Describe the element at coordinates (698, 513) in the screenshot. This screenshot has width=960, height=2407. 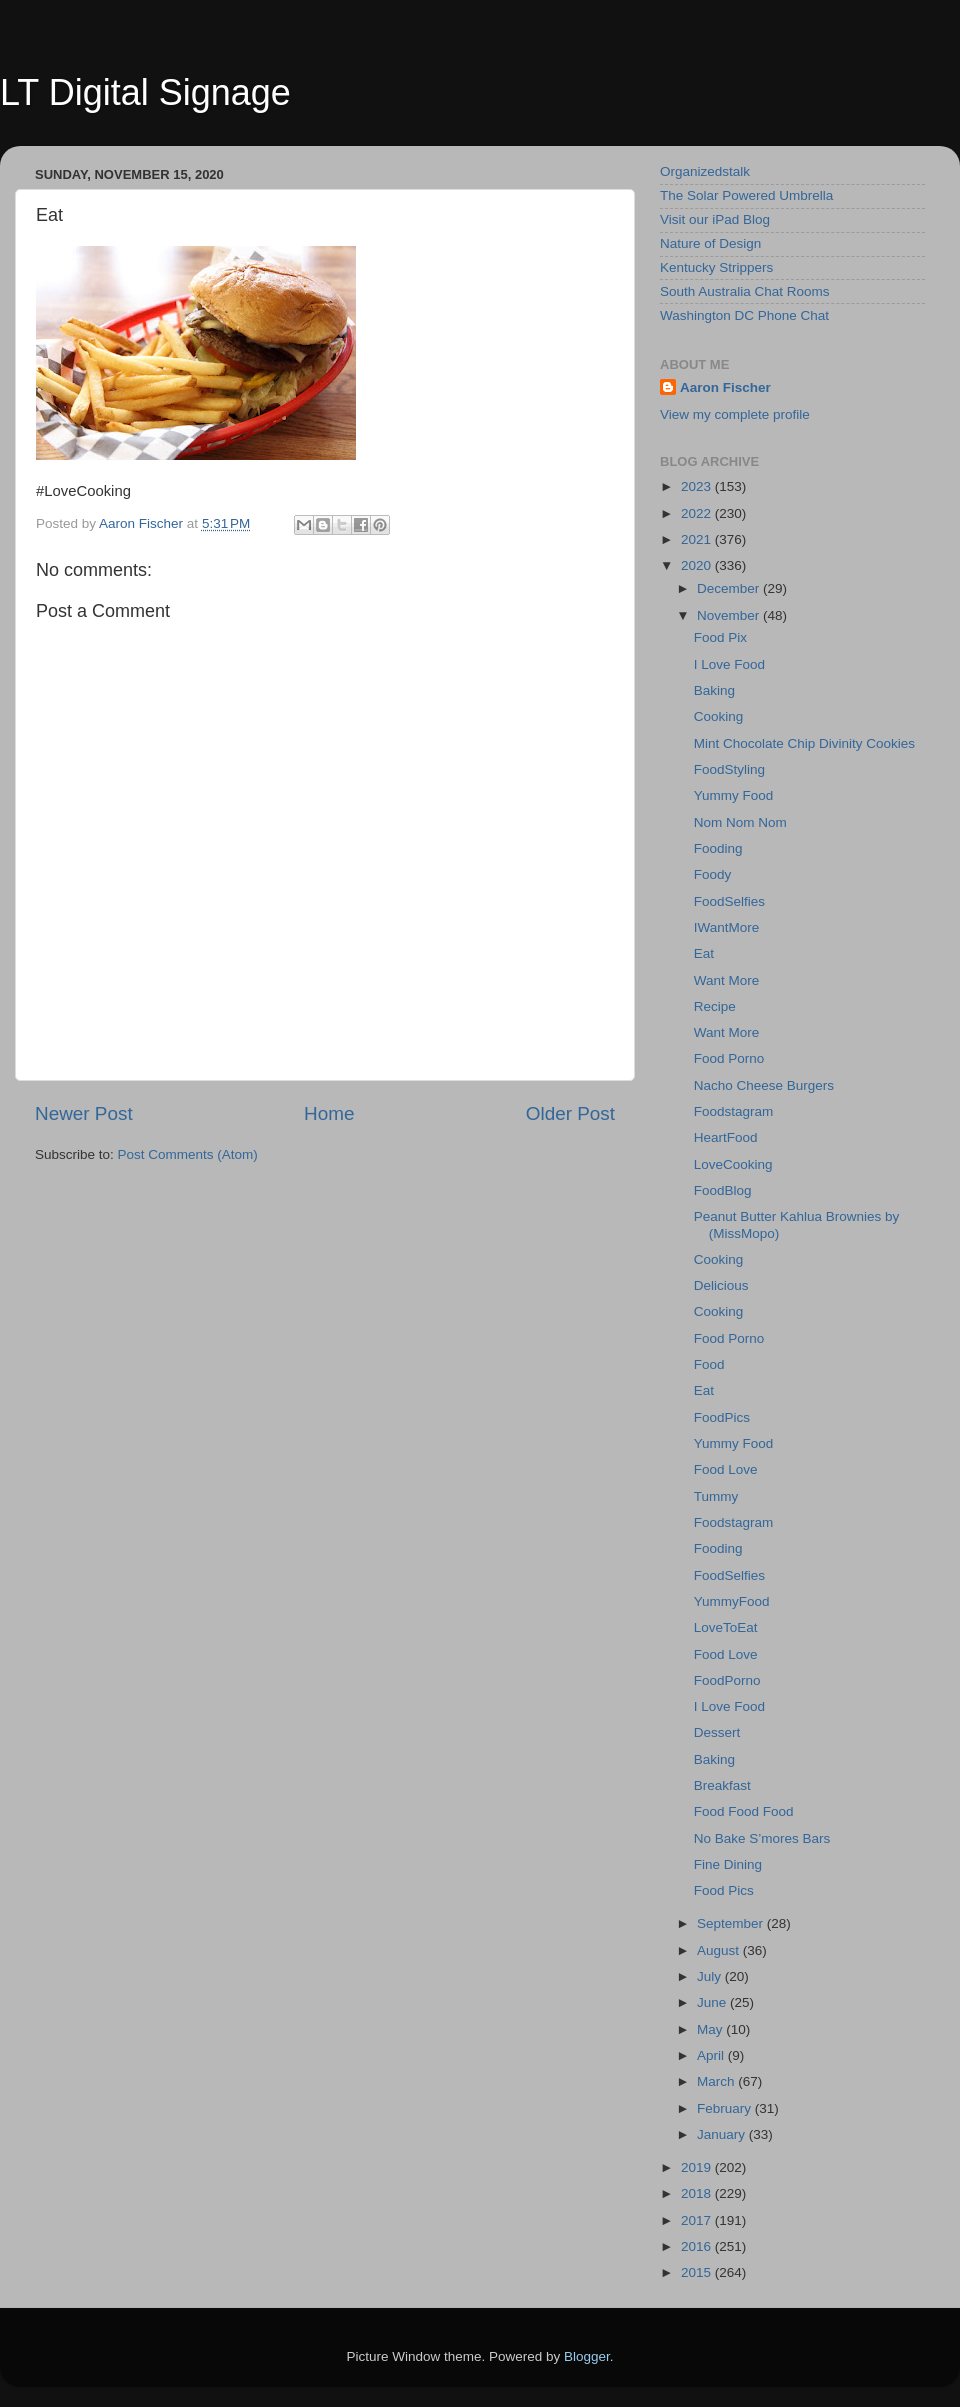
I see `2022` at that location.